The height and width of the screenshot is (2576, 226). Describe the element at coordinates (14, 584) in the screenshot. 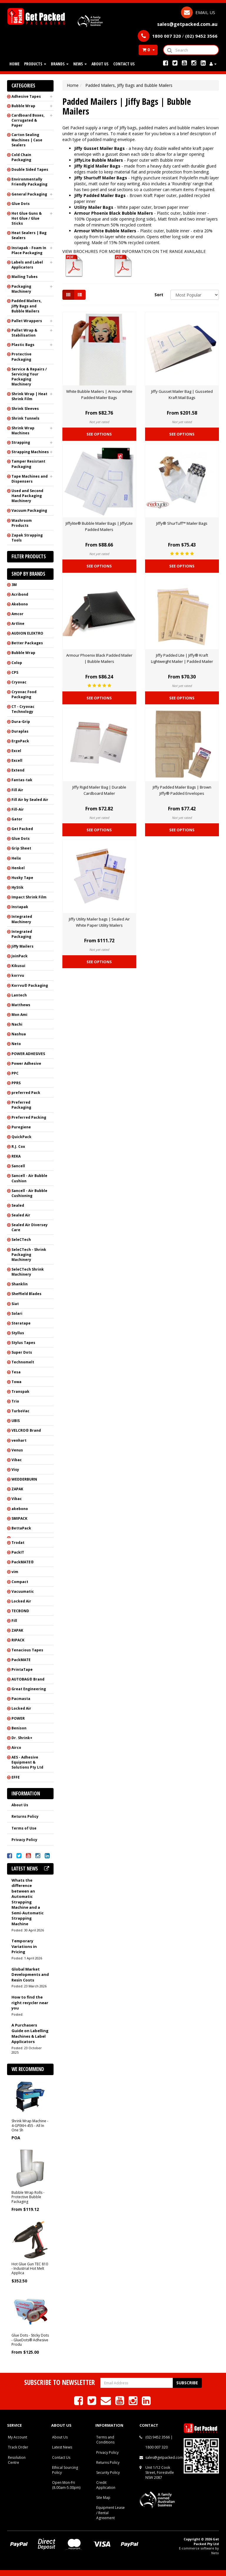

I see `3M` at that location.